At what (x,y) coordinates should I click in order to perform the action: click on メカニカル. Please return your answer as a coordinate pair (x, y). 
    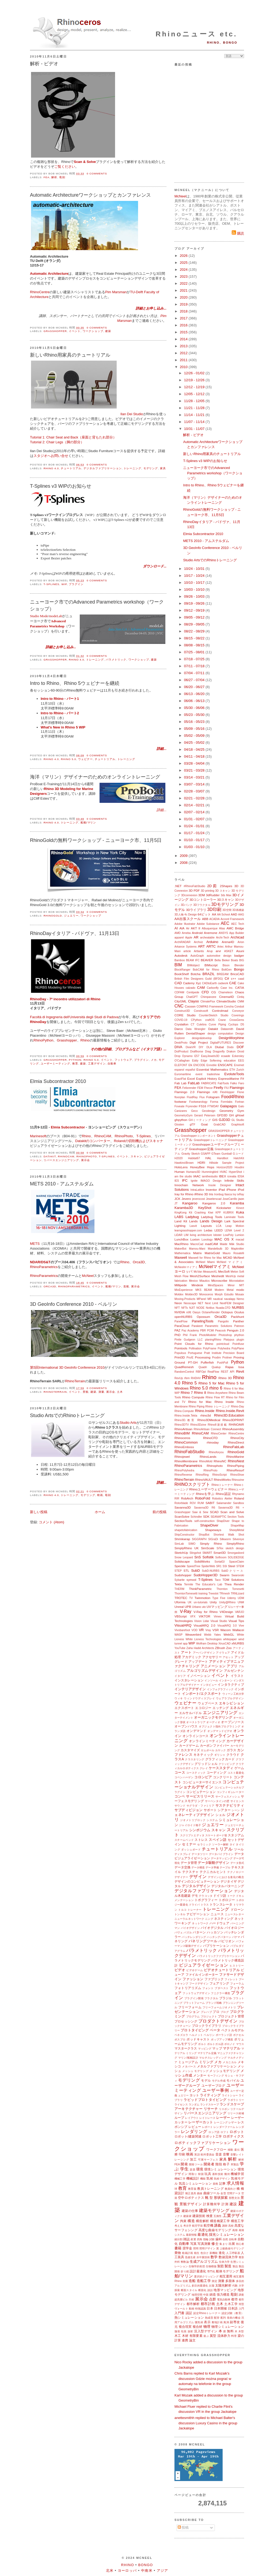
    Looking at the image, I should click on (230, 2062).